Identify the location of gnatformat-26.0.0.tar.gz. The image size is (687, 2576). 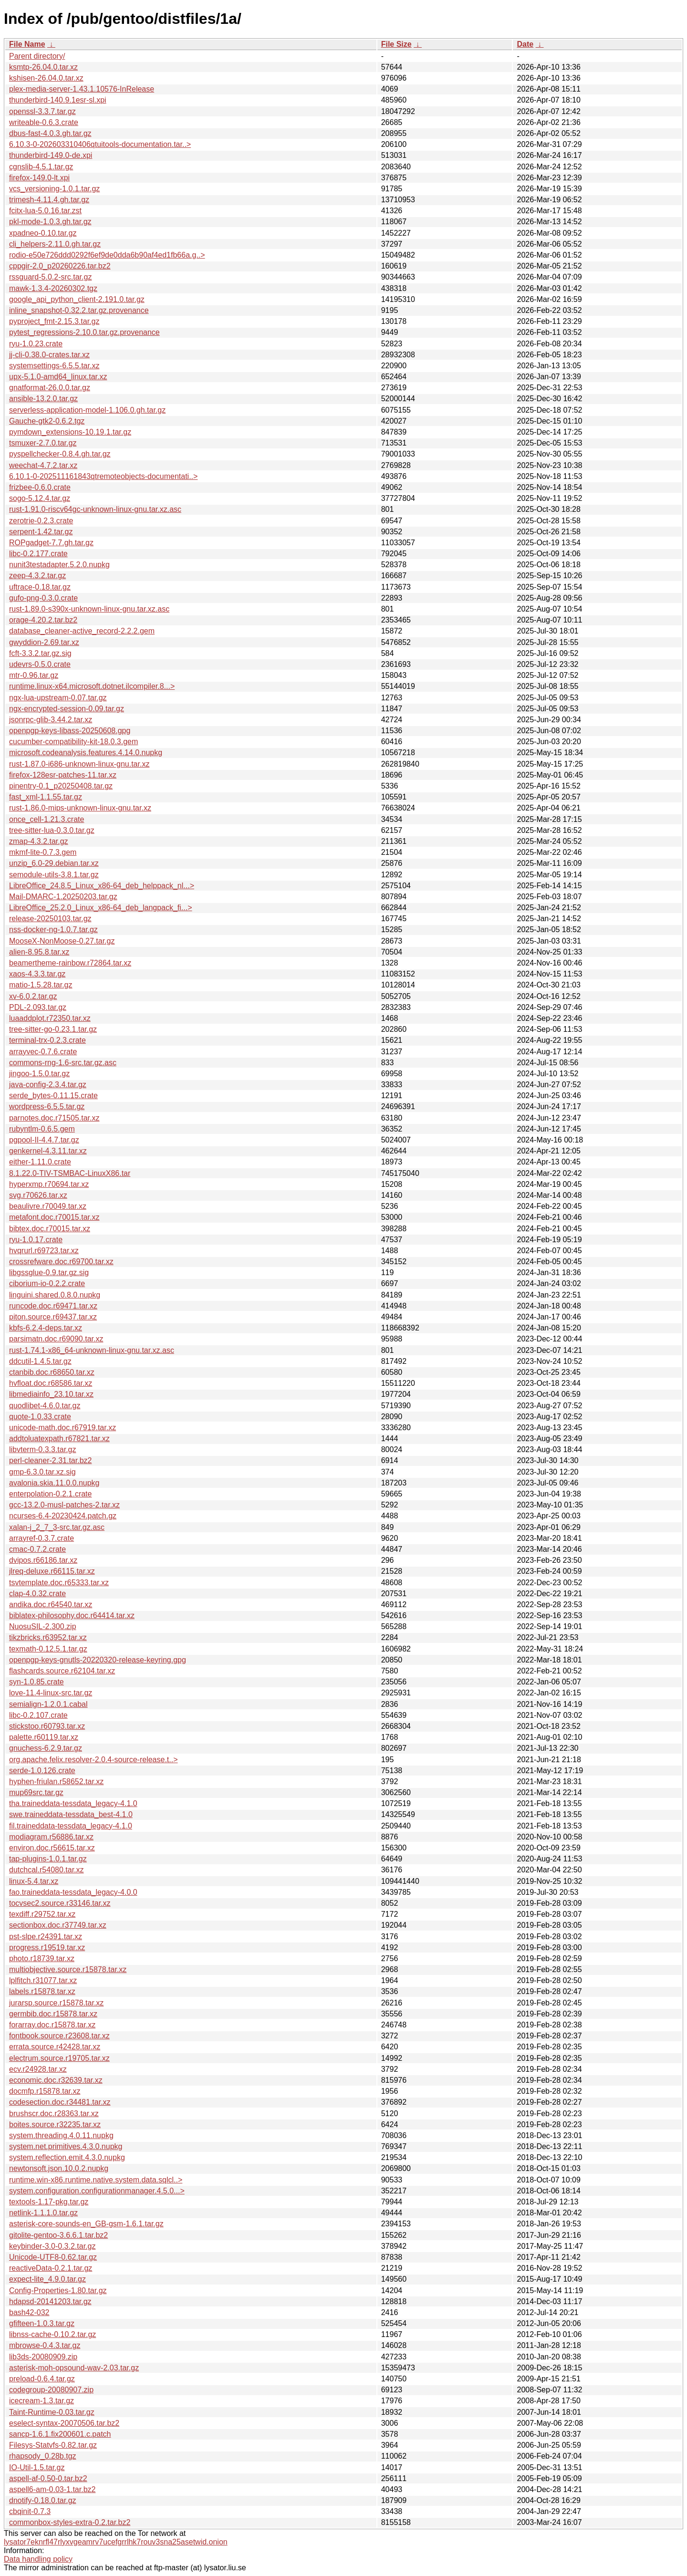
(49, 388).